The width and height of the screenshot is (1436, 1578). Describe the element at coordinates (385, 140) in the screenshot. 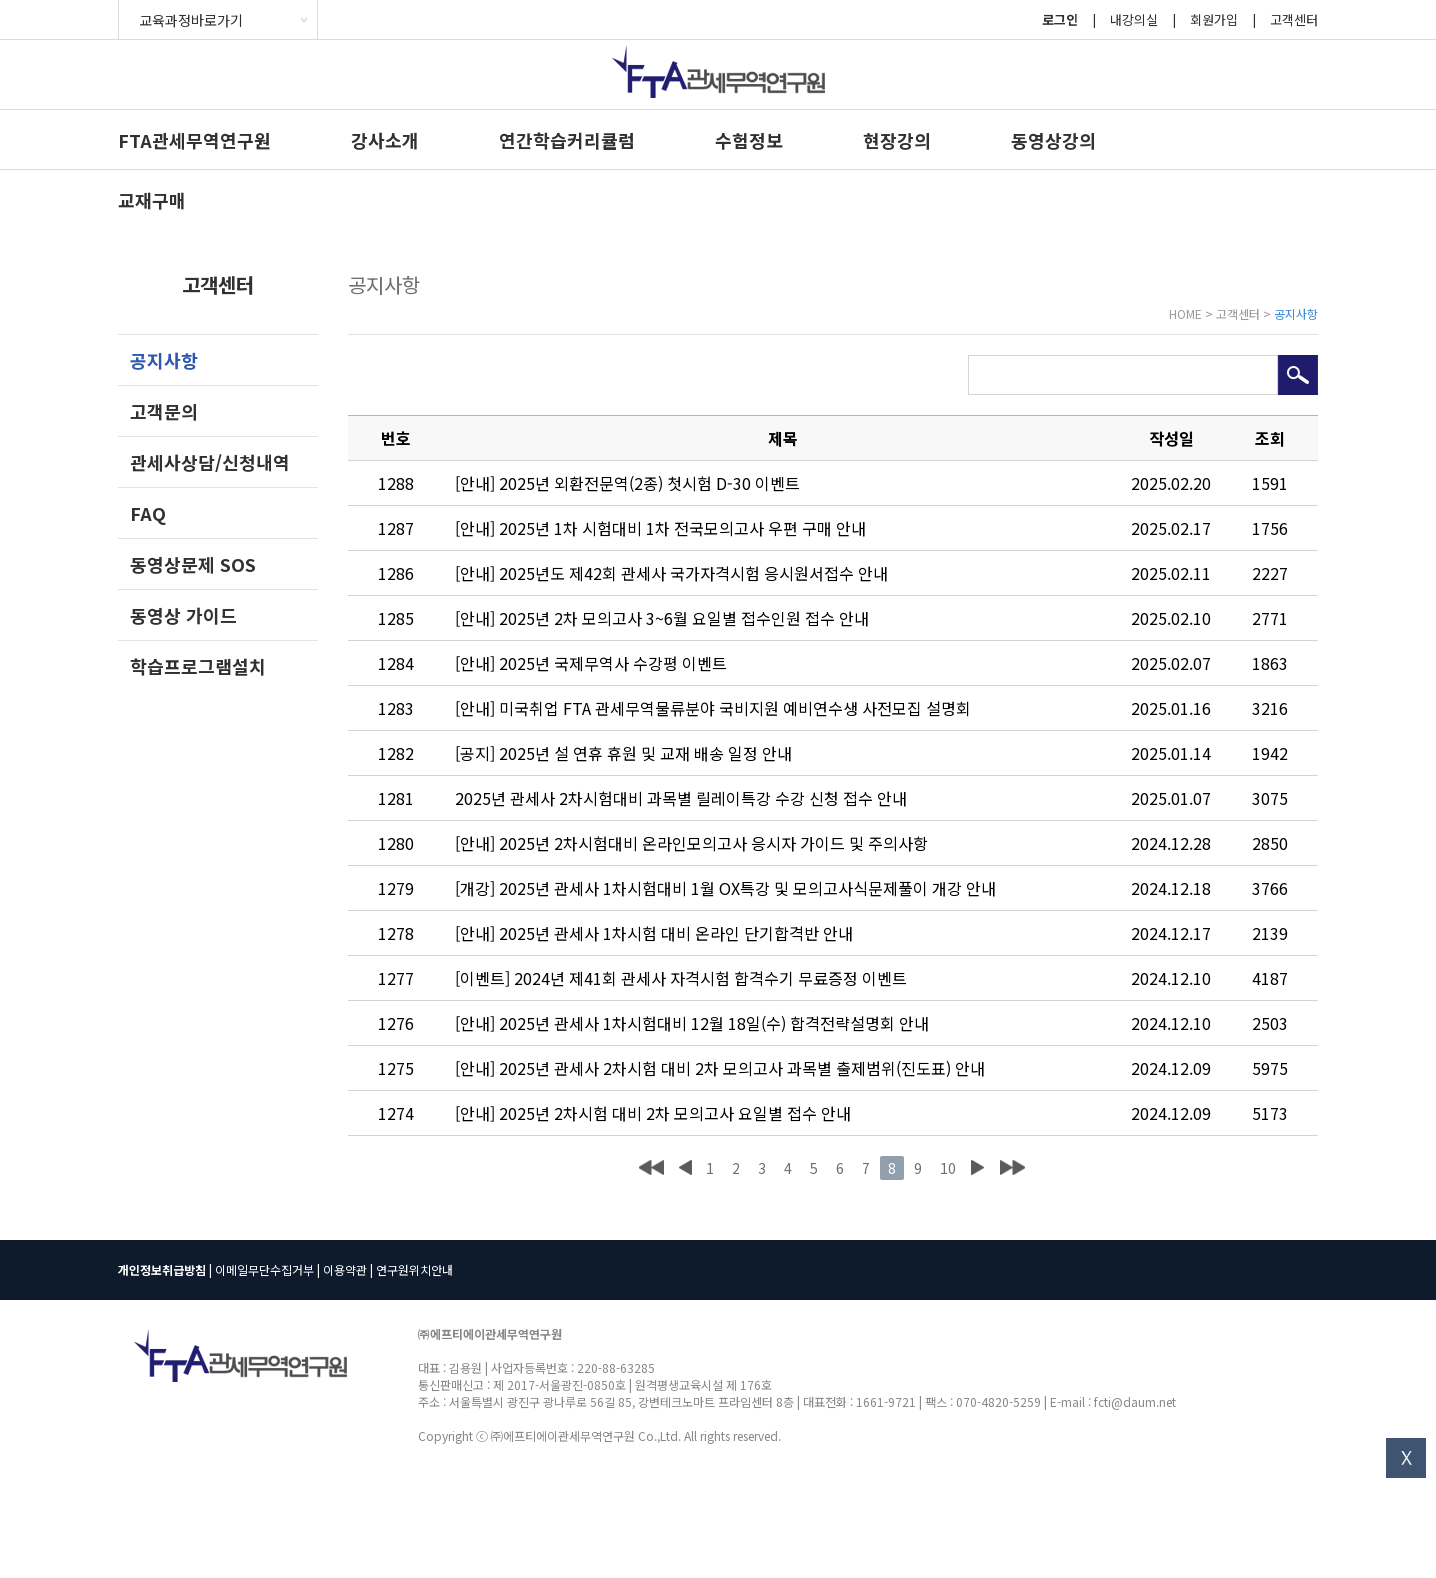

I see `강사소개` at that location.